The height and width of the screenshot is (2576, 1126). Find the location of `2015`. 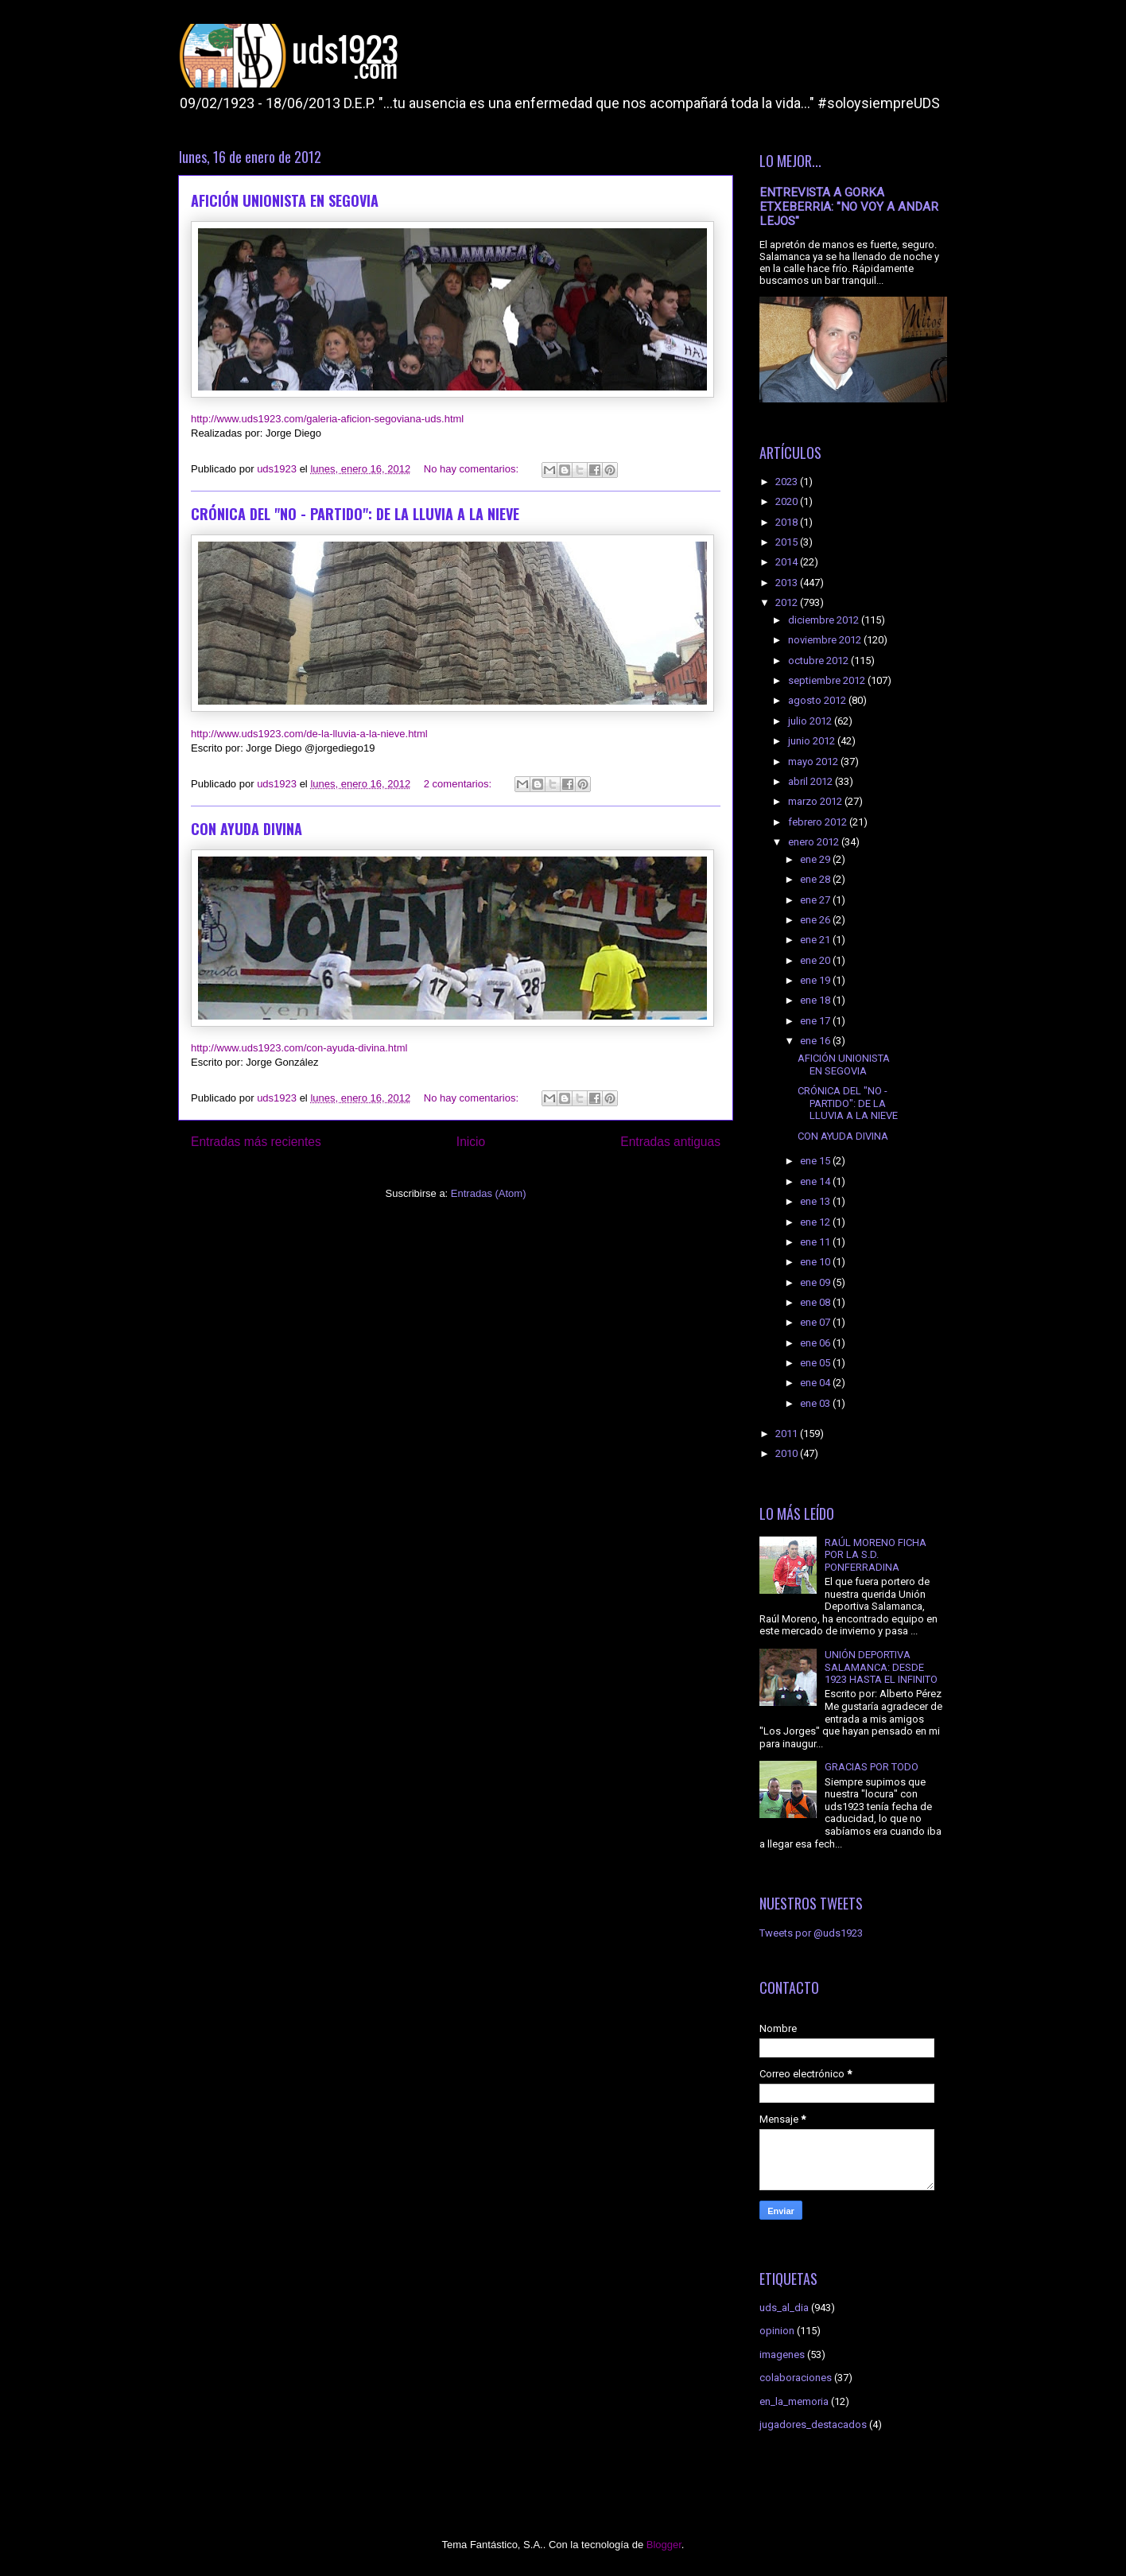

2015 is located at coordinates (787, 542).